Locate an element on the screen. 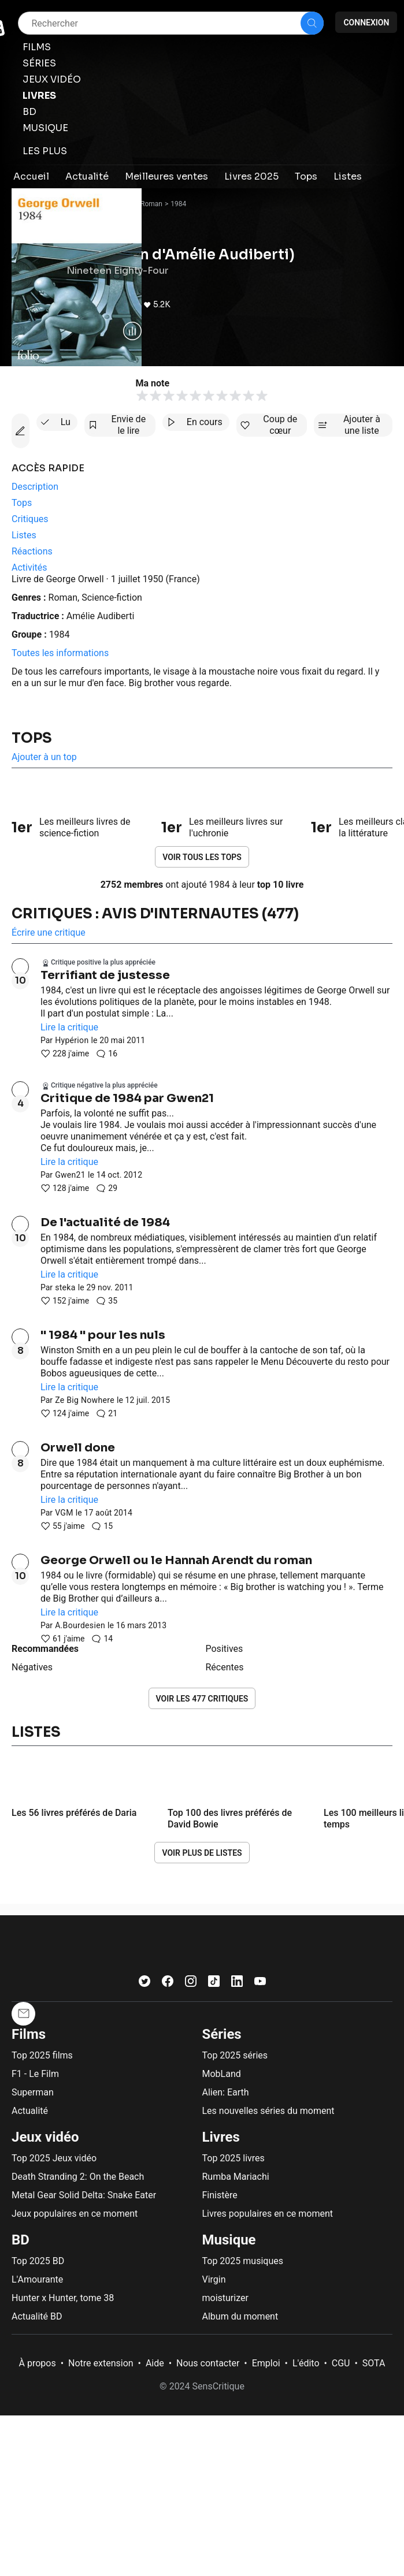 Image resolution: width=404 pixels, height=2576 pixels. [Twitter] is located at coordinates (144, 1984).